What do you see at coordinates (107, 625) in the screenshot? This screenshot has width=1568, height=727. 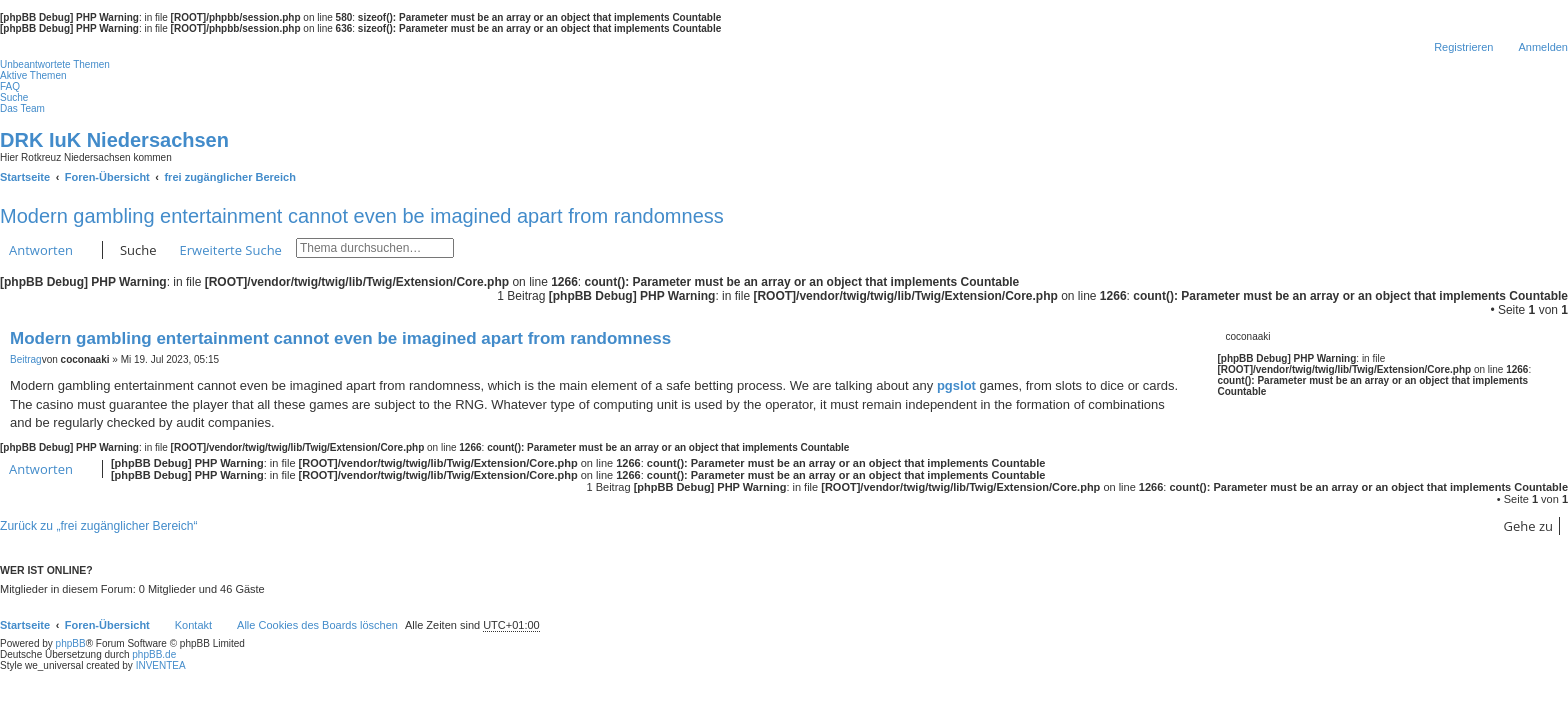 I see `Foren-Übersicht` at bounding box center [107, 625].